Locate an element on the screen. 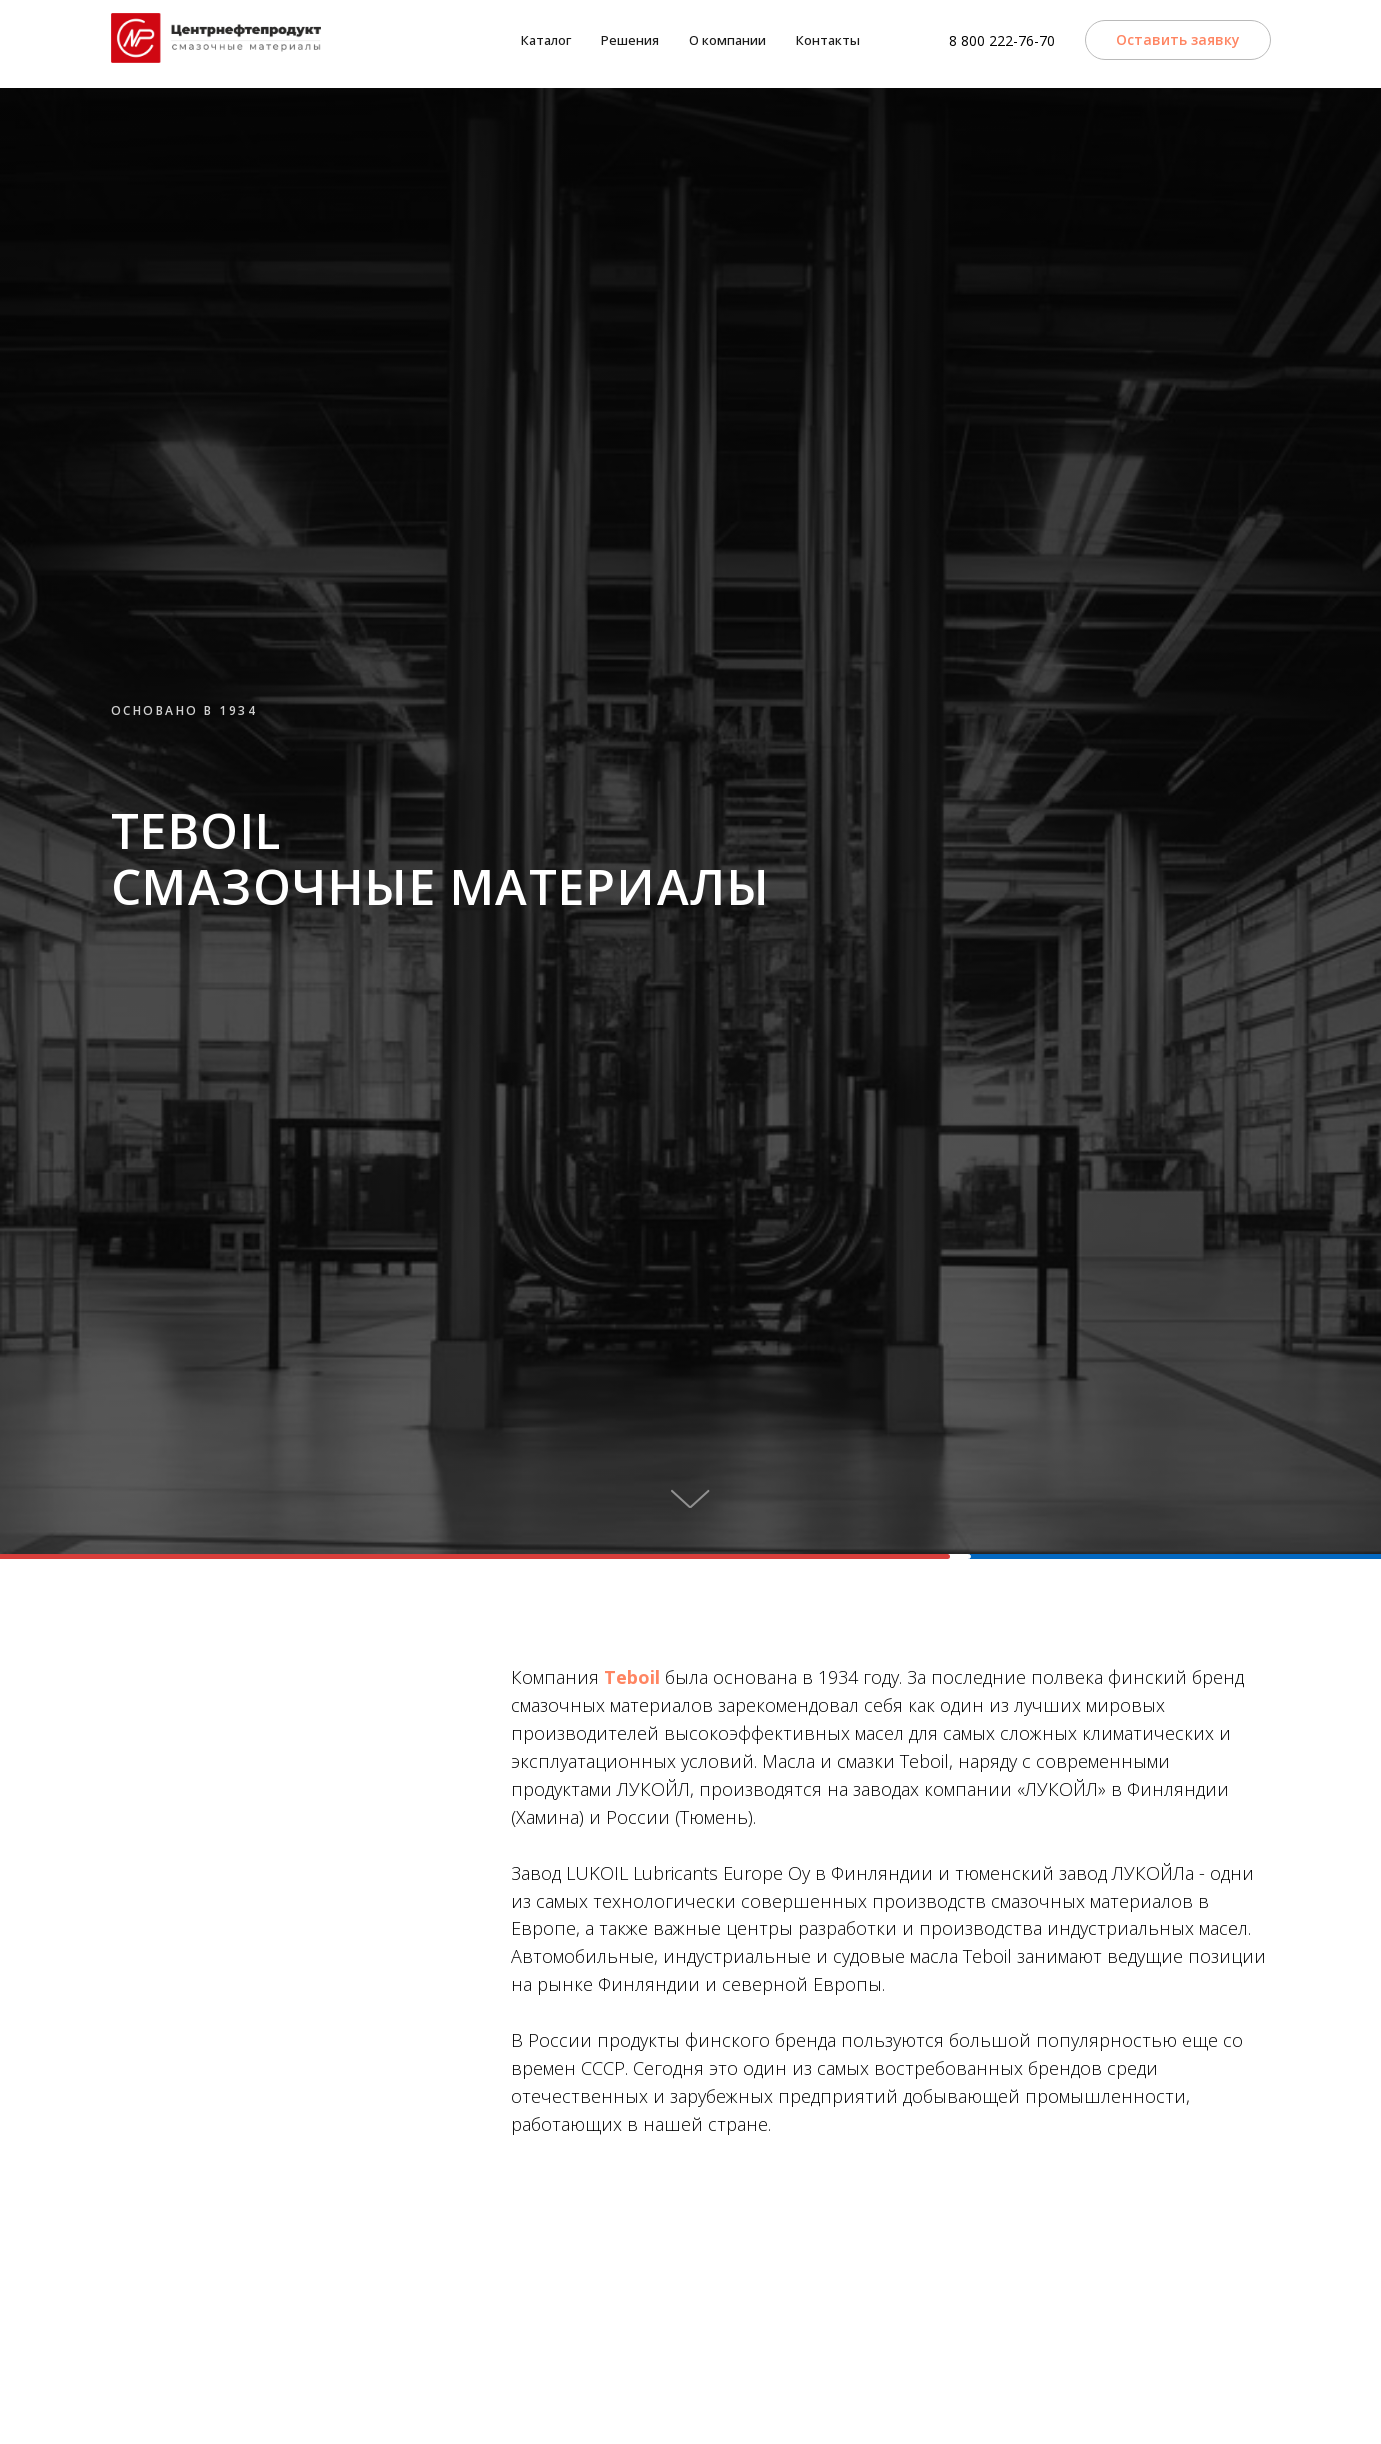  8 800 222-76-70 is located at coordinates (1002, 40).